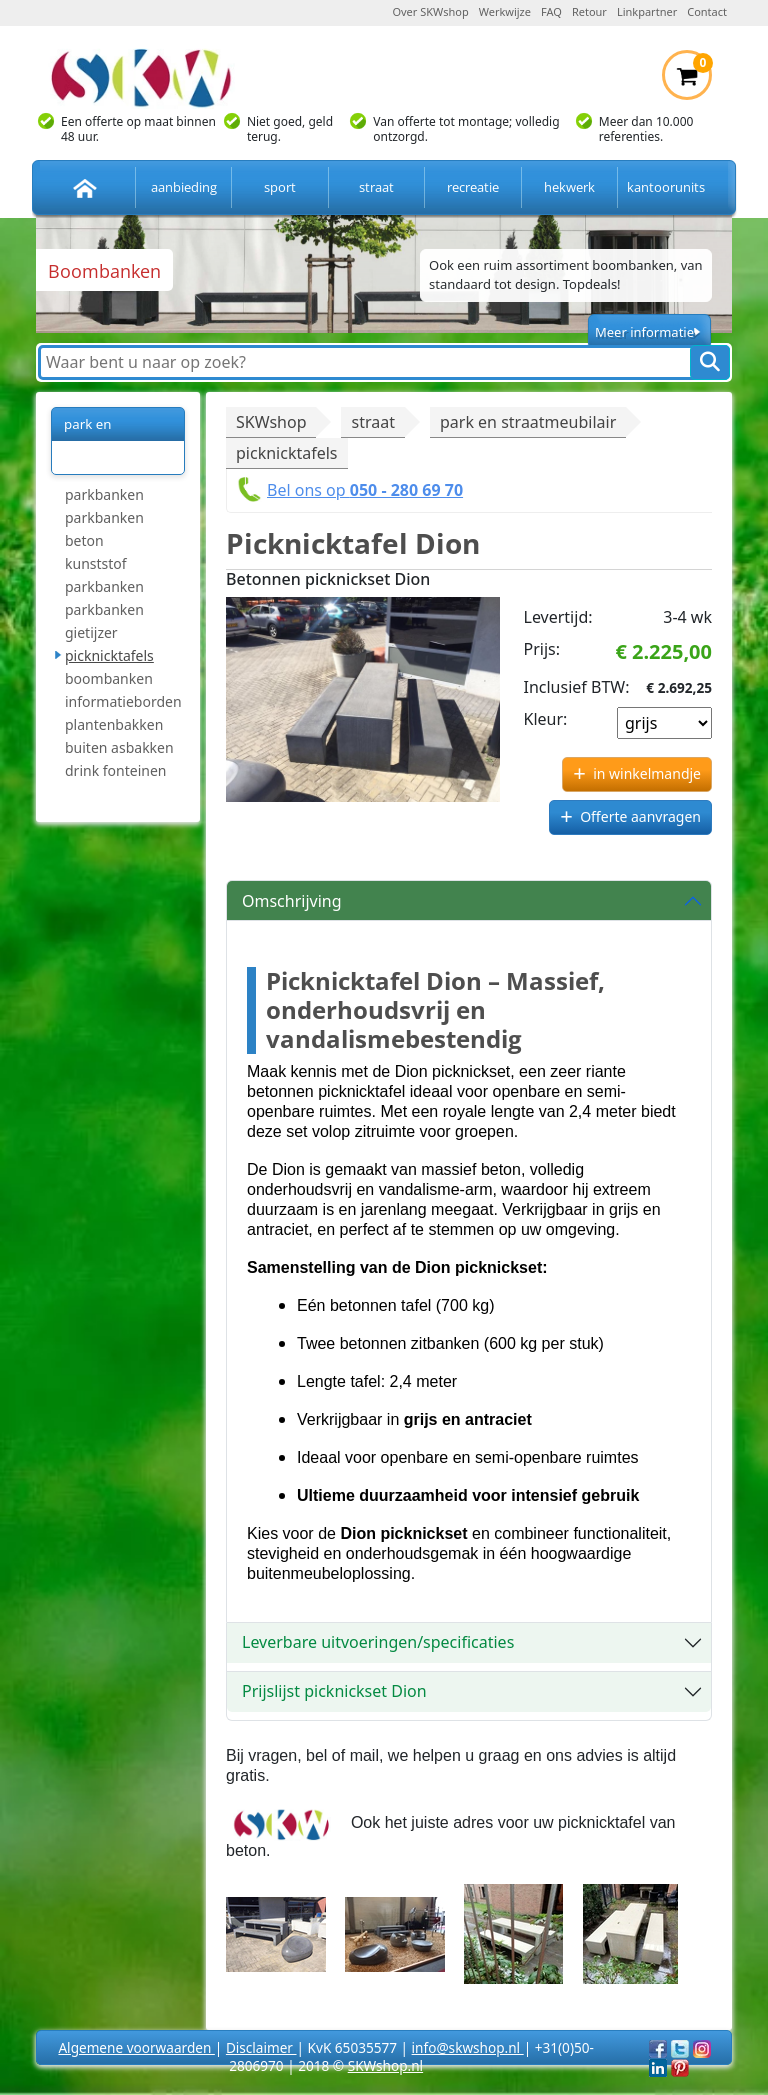 The height and width of the screenshot is (2095, 768). What do you see at coordinates (473, 187) in the screenshot?
I see `recreatie` at bounding box center [473, 187].